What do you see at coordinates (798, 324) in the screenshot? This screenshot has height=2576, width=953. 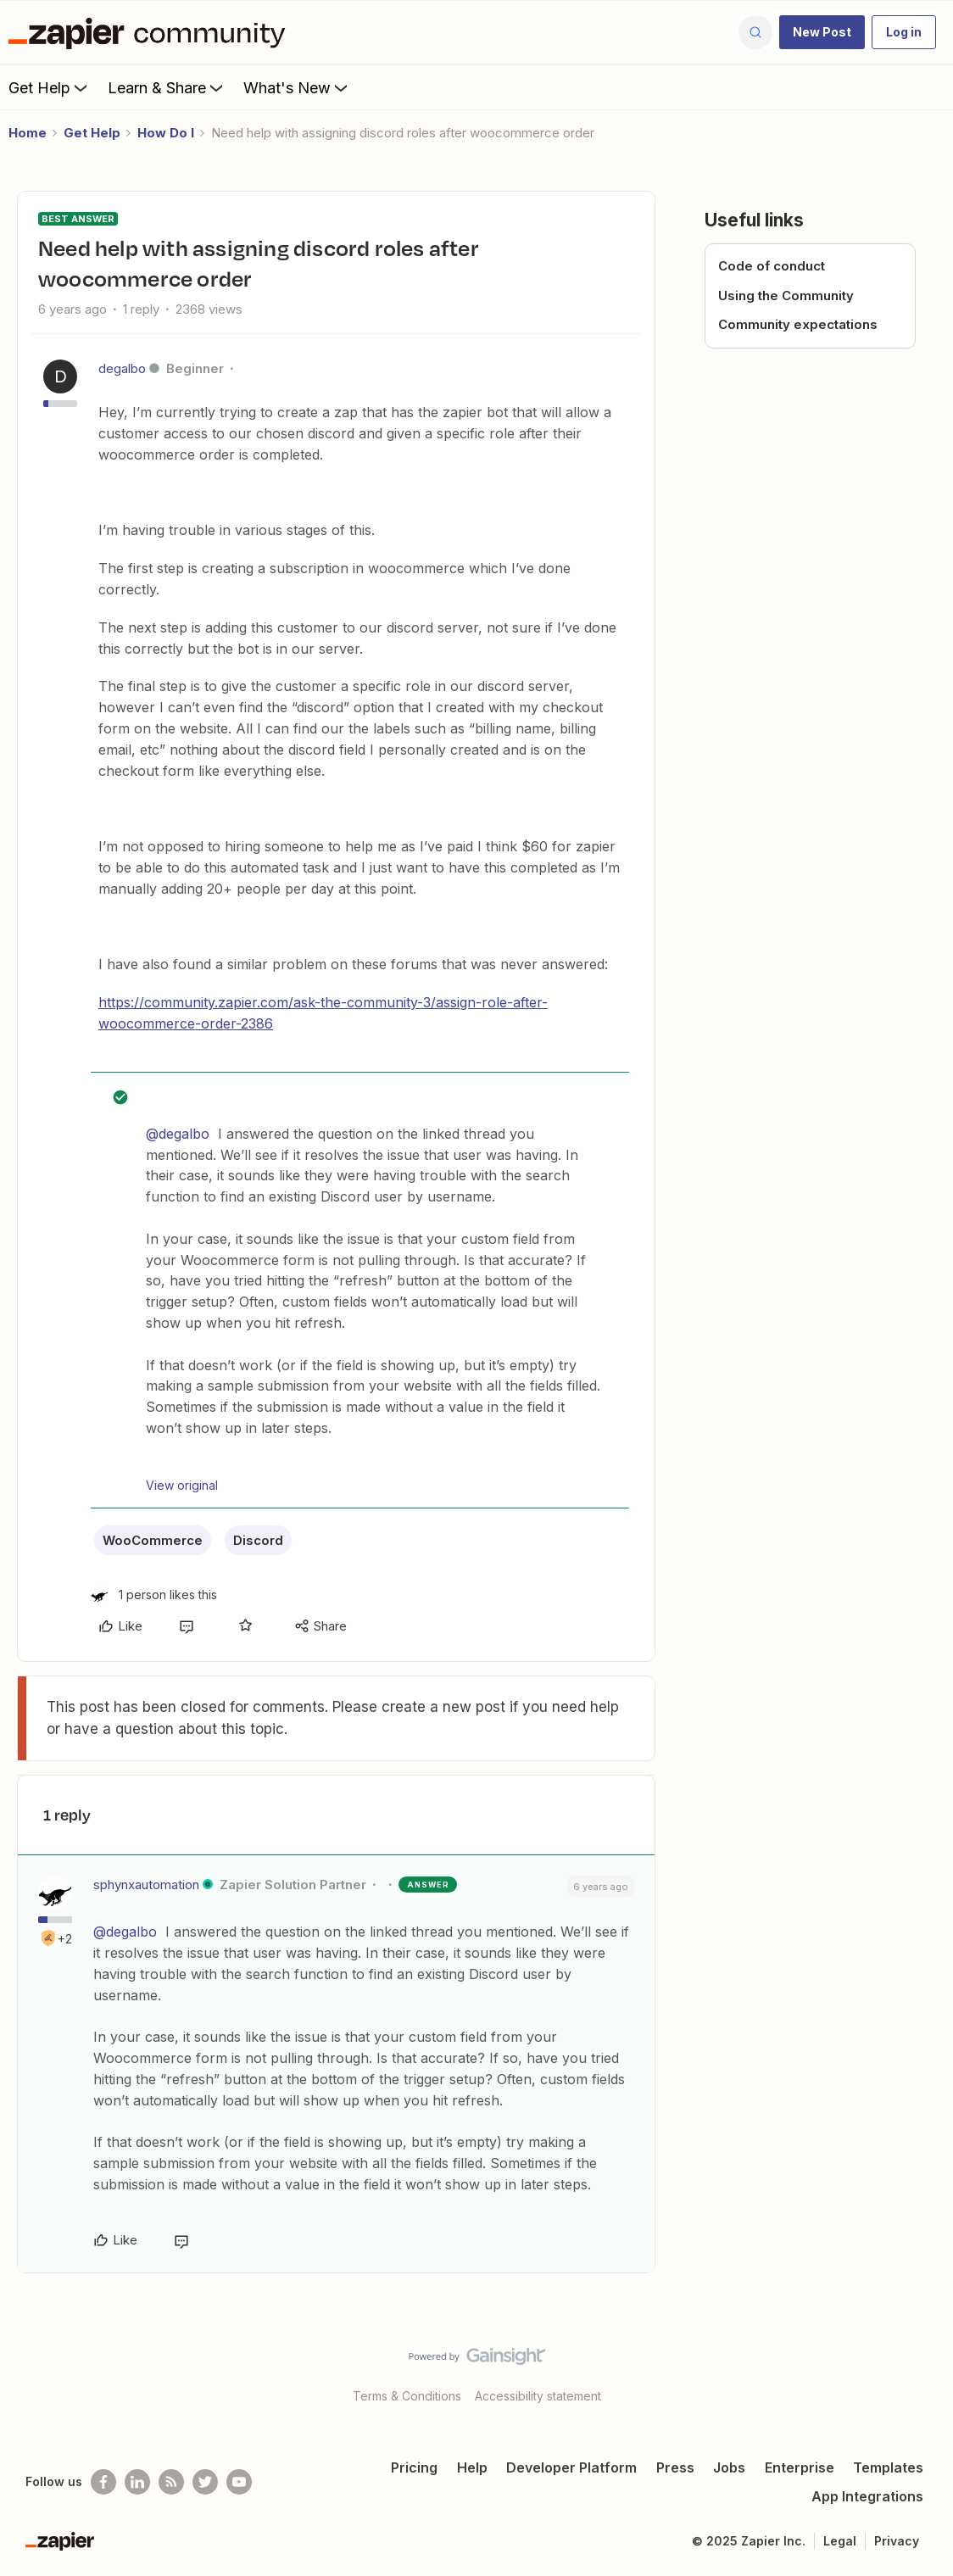 I see `Community expectations` at bounding box center [798, 324].